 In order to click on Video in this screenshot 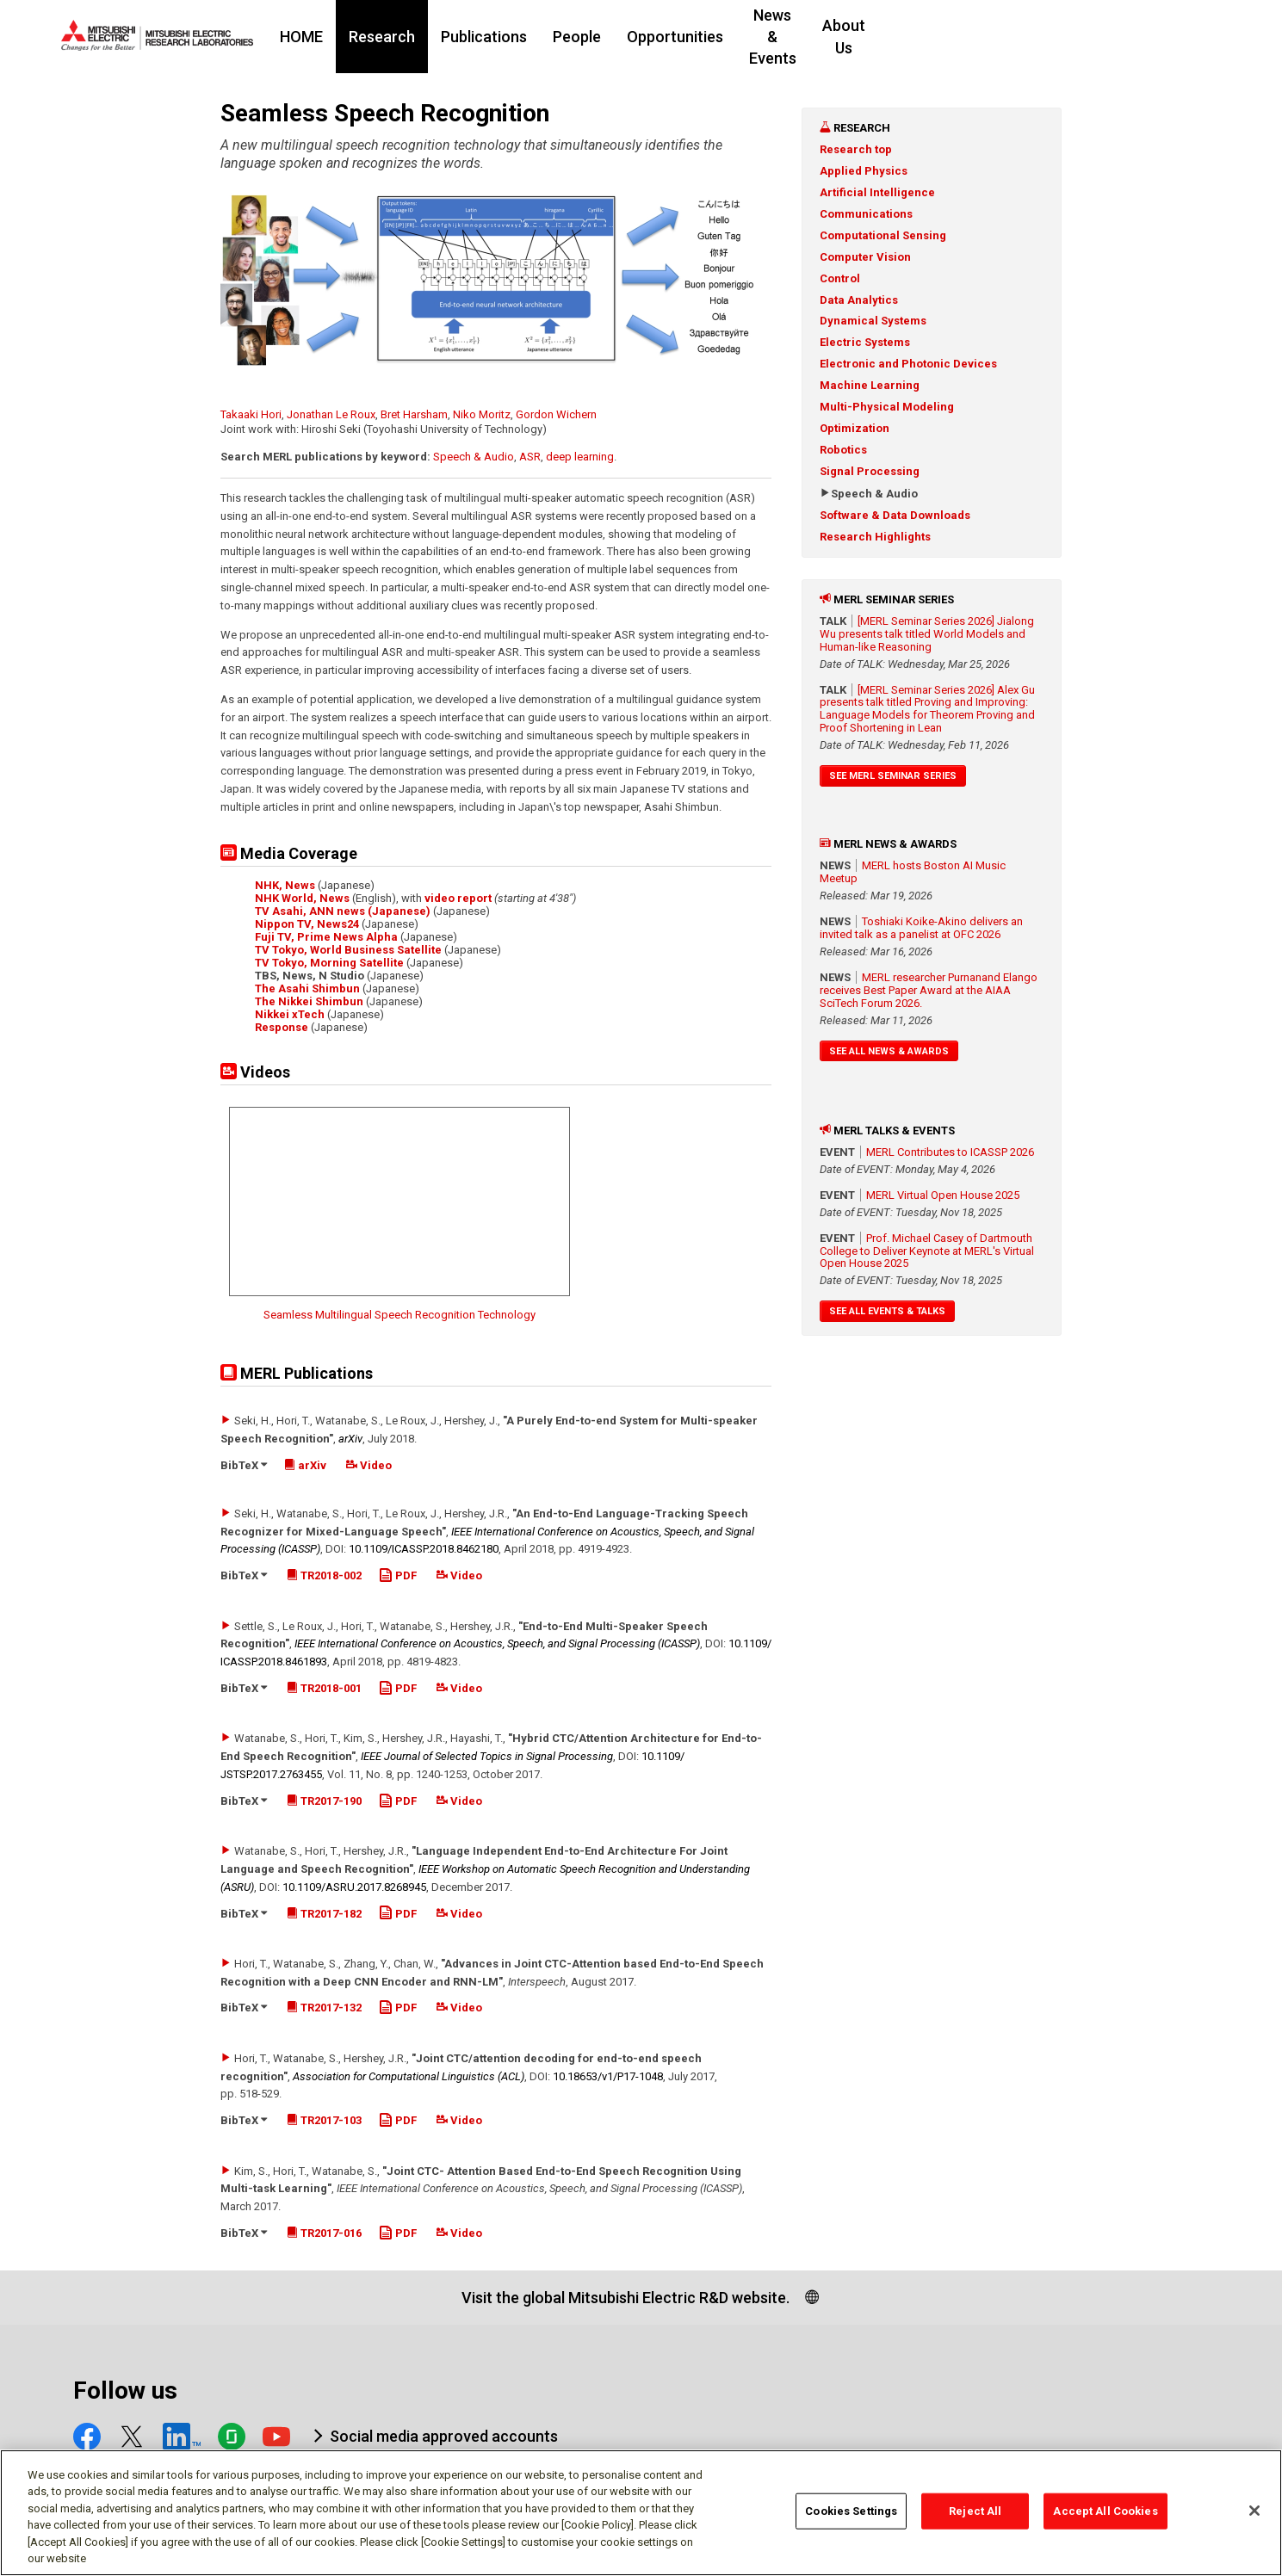, I will do `click(369, 1465)`.